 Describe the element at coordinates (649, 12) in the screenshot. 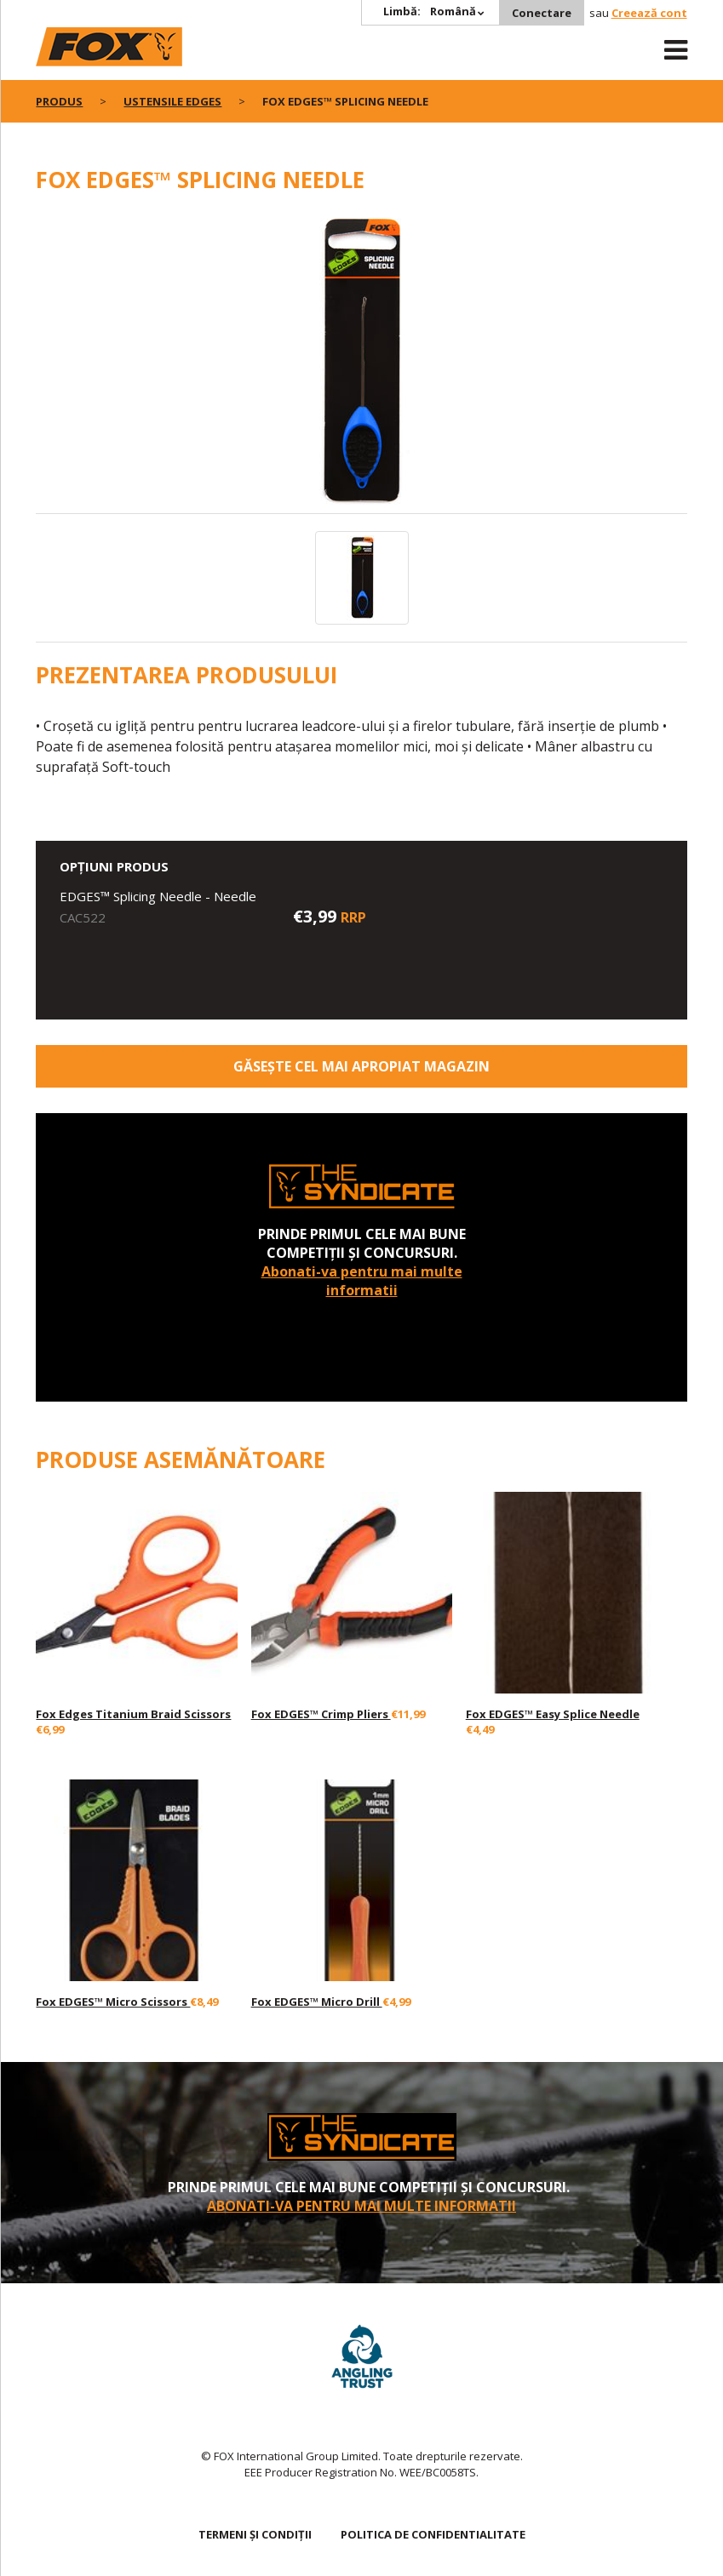

I see `Creează cont` at that location.